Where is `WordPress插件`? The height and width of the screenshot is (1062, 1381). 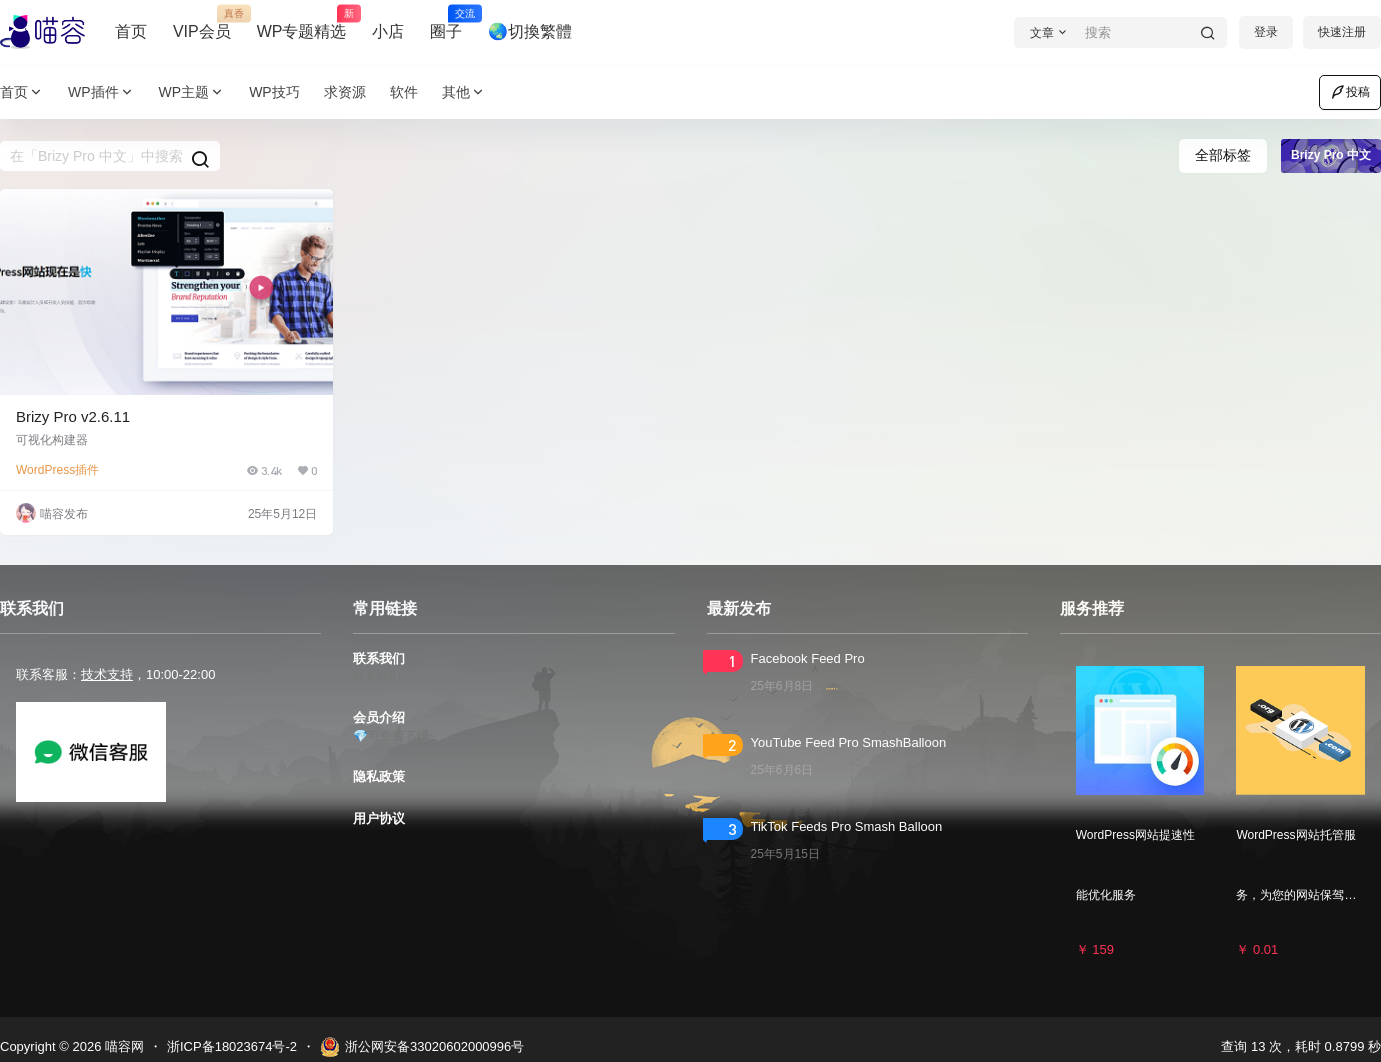 WordPress插件 is located at coordinates (57, 470).